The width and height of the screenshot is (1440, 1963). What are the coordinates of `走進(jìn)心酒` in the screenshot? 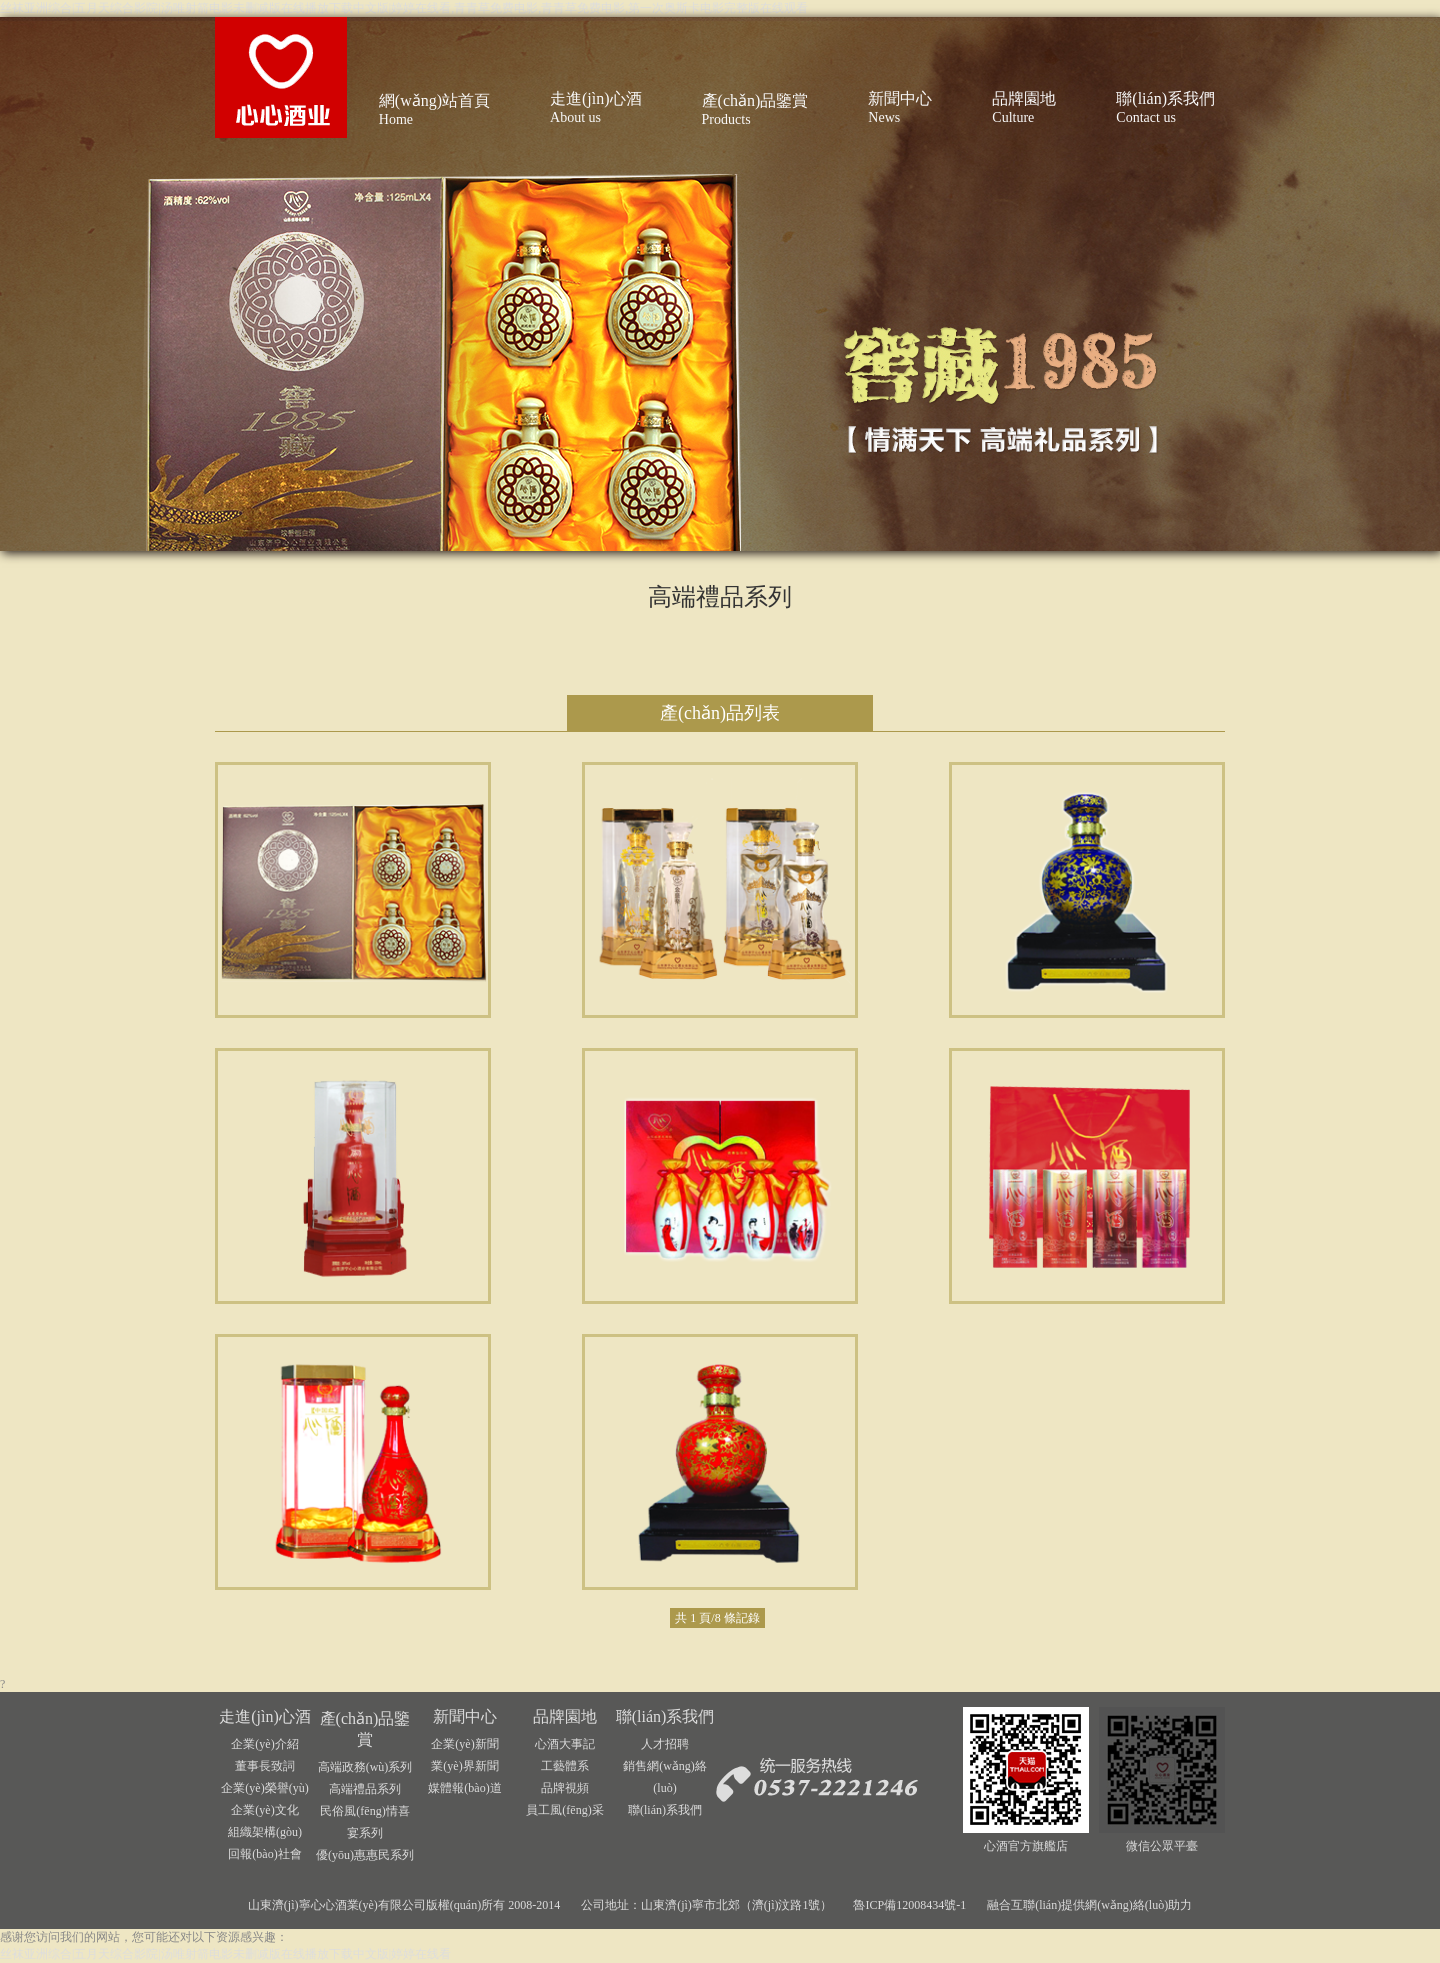 It's located at (265, 1716).